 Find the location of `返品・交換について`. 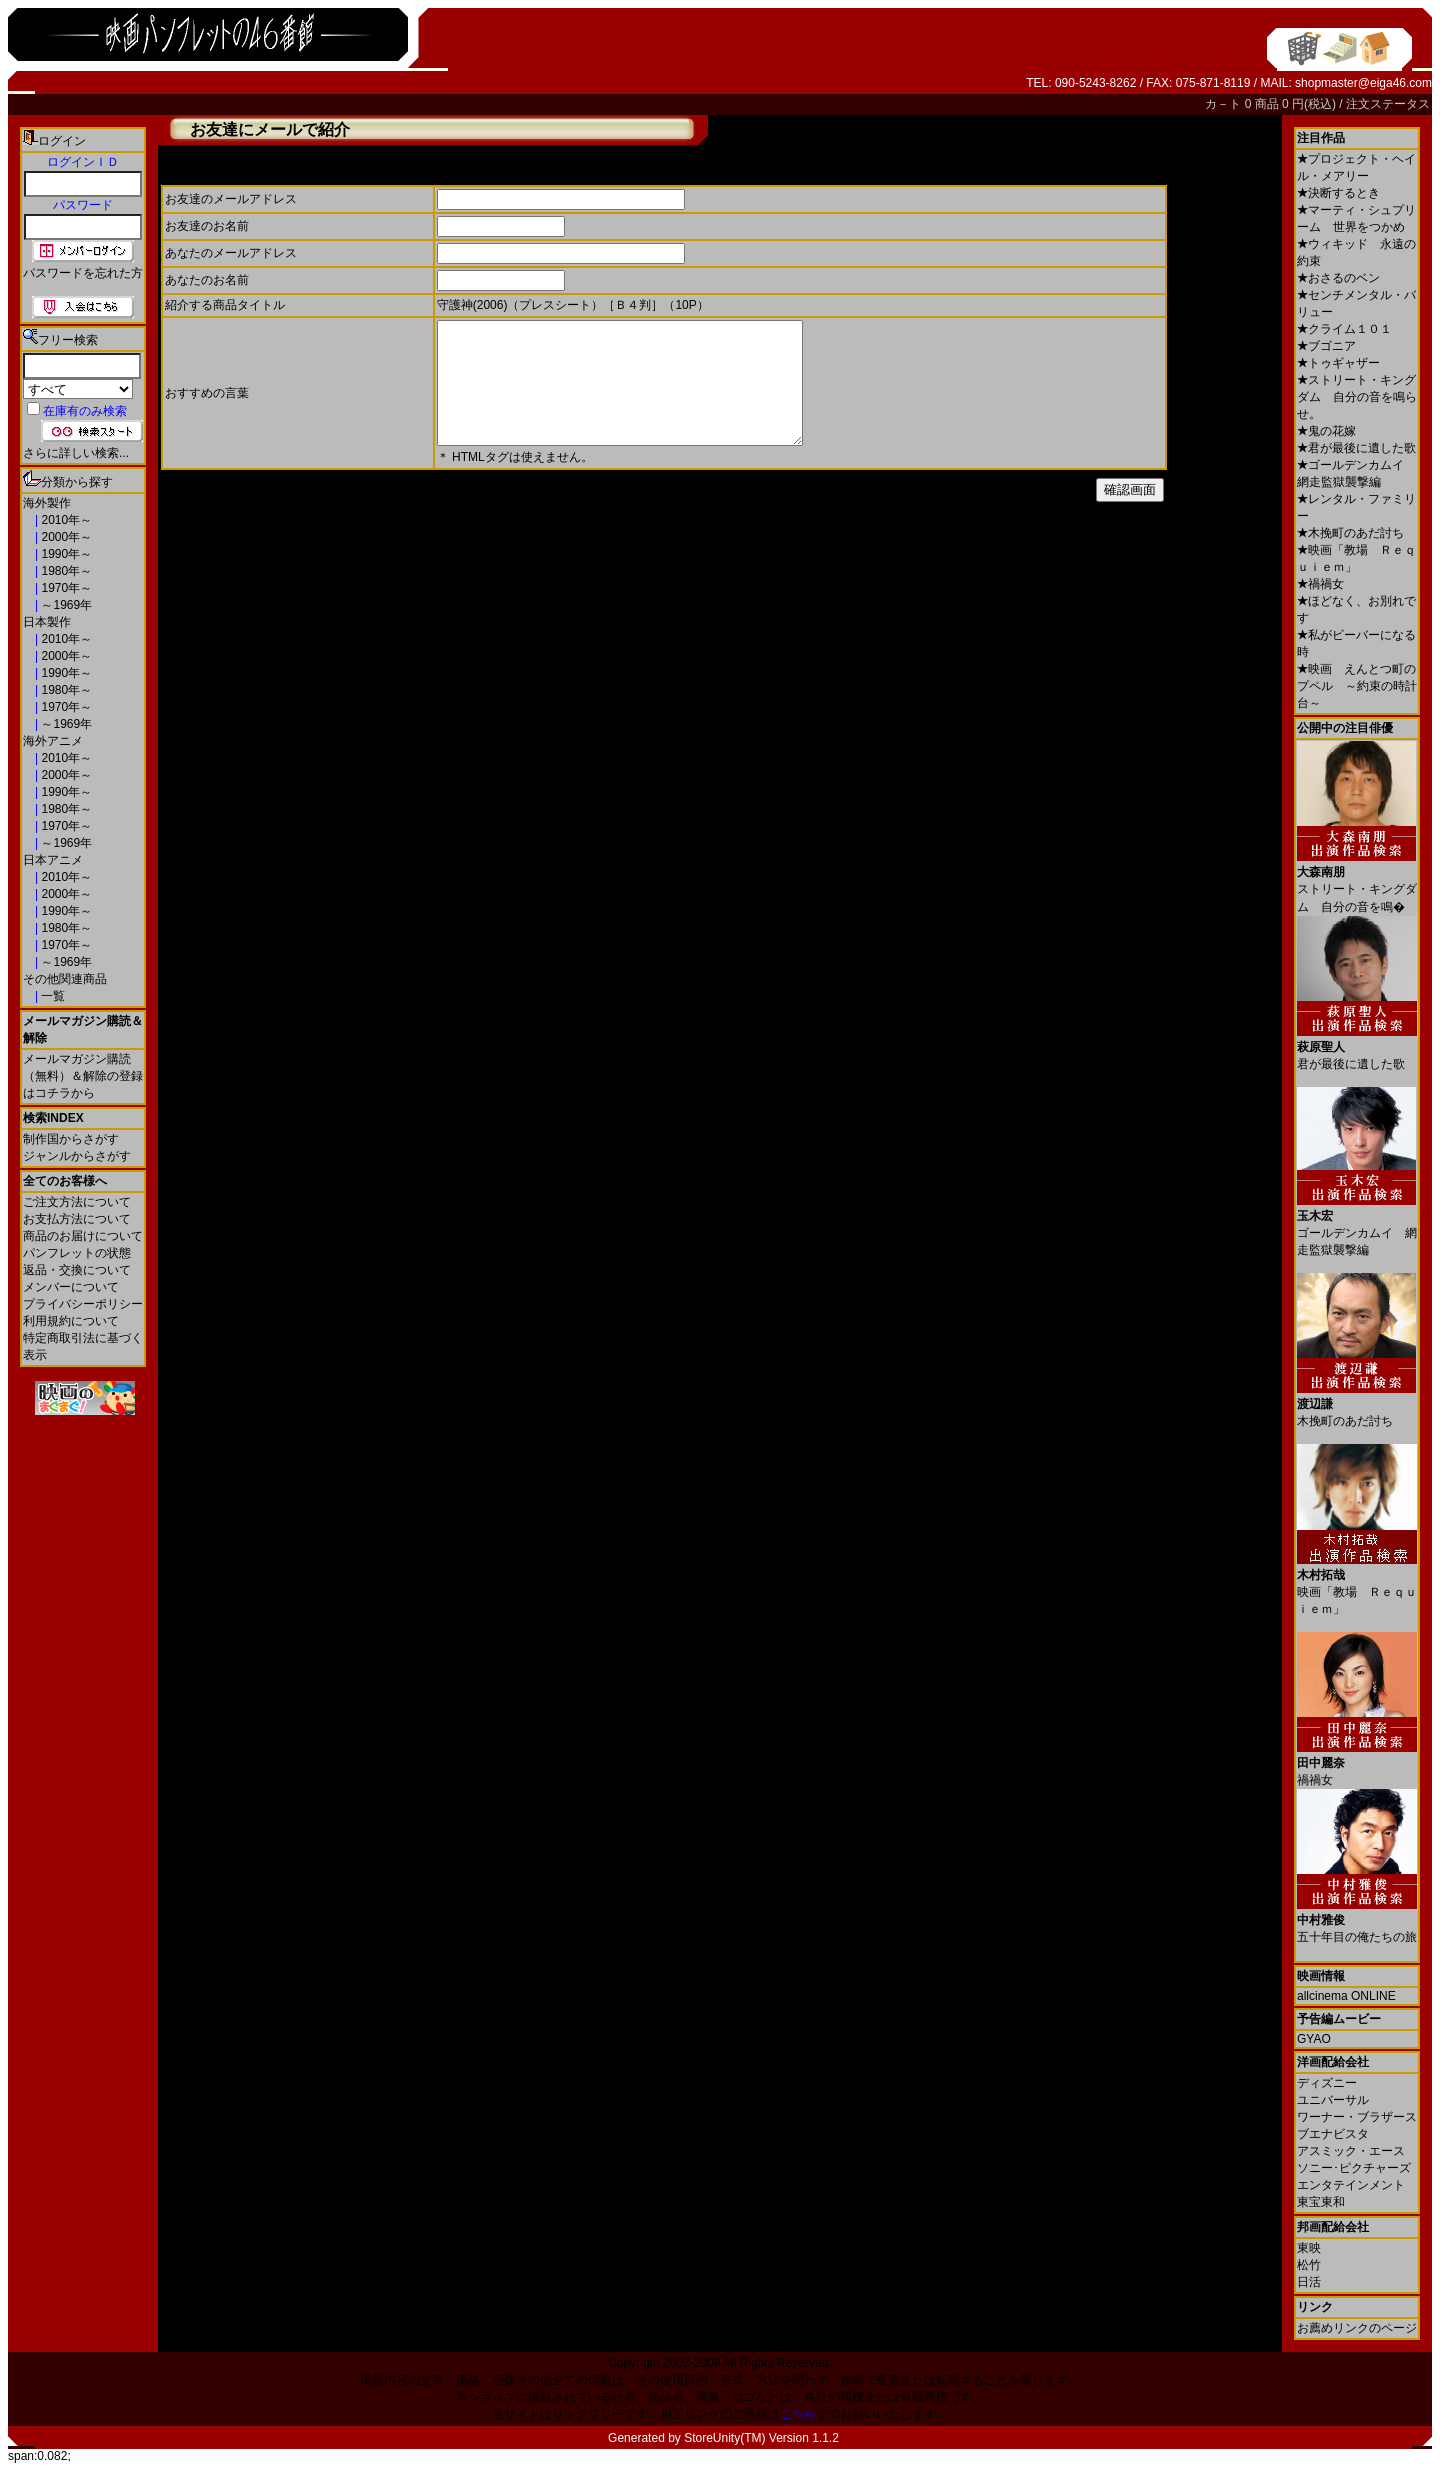

返品・交換について is located at coordinates (77, 1270).